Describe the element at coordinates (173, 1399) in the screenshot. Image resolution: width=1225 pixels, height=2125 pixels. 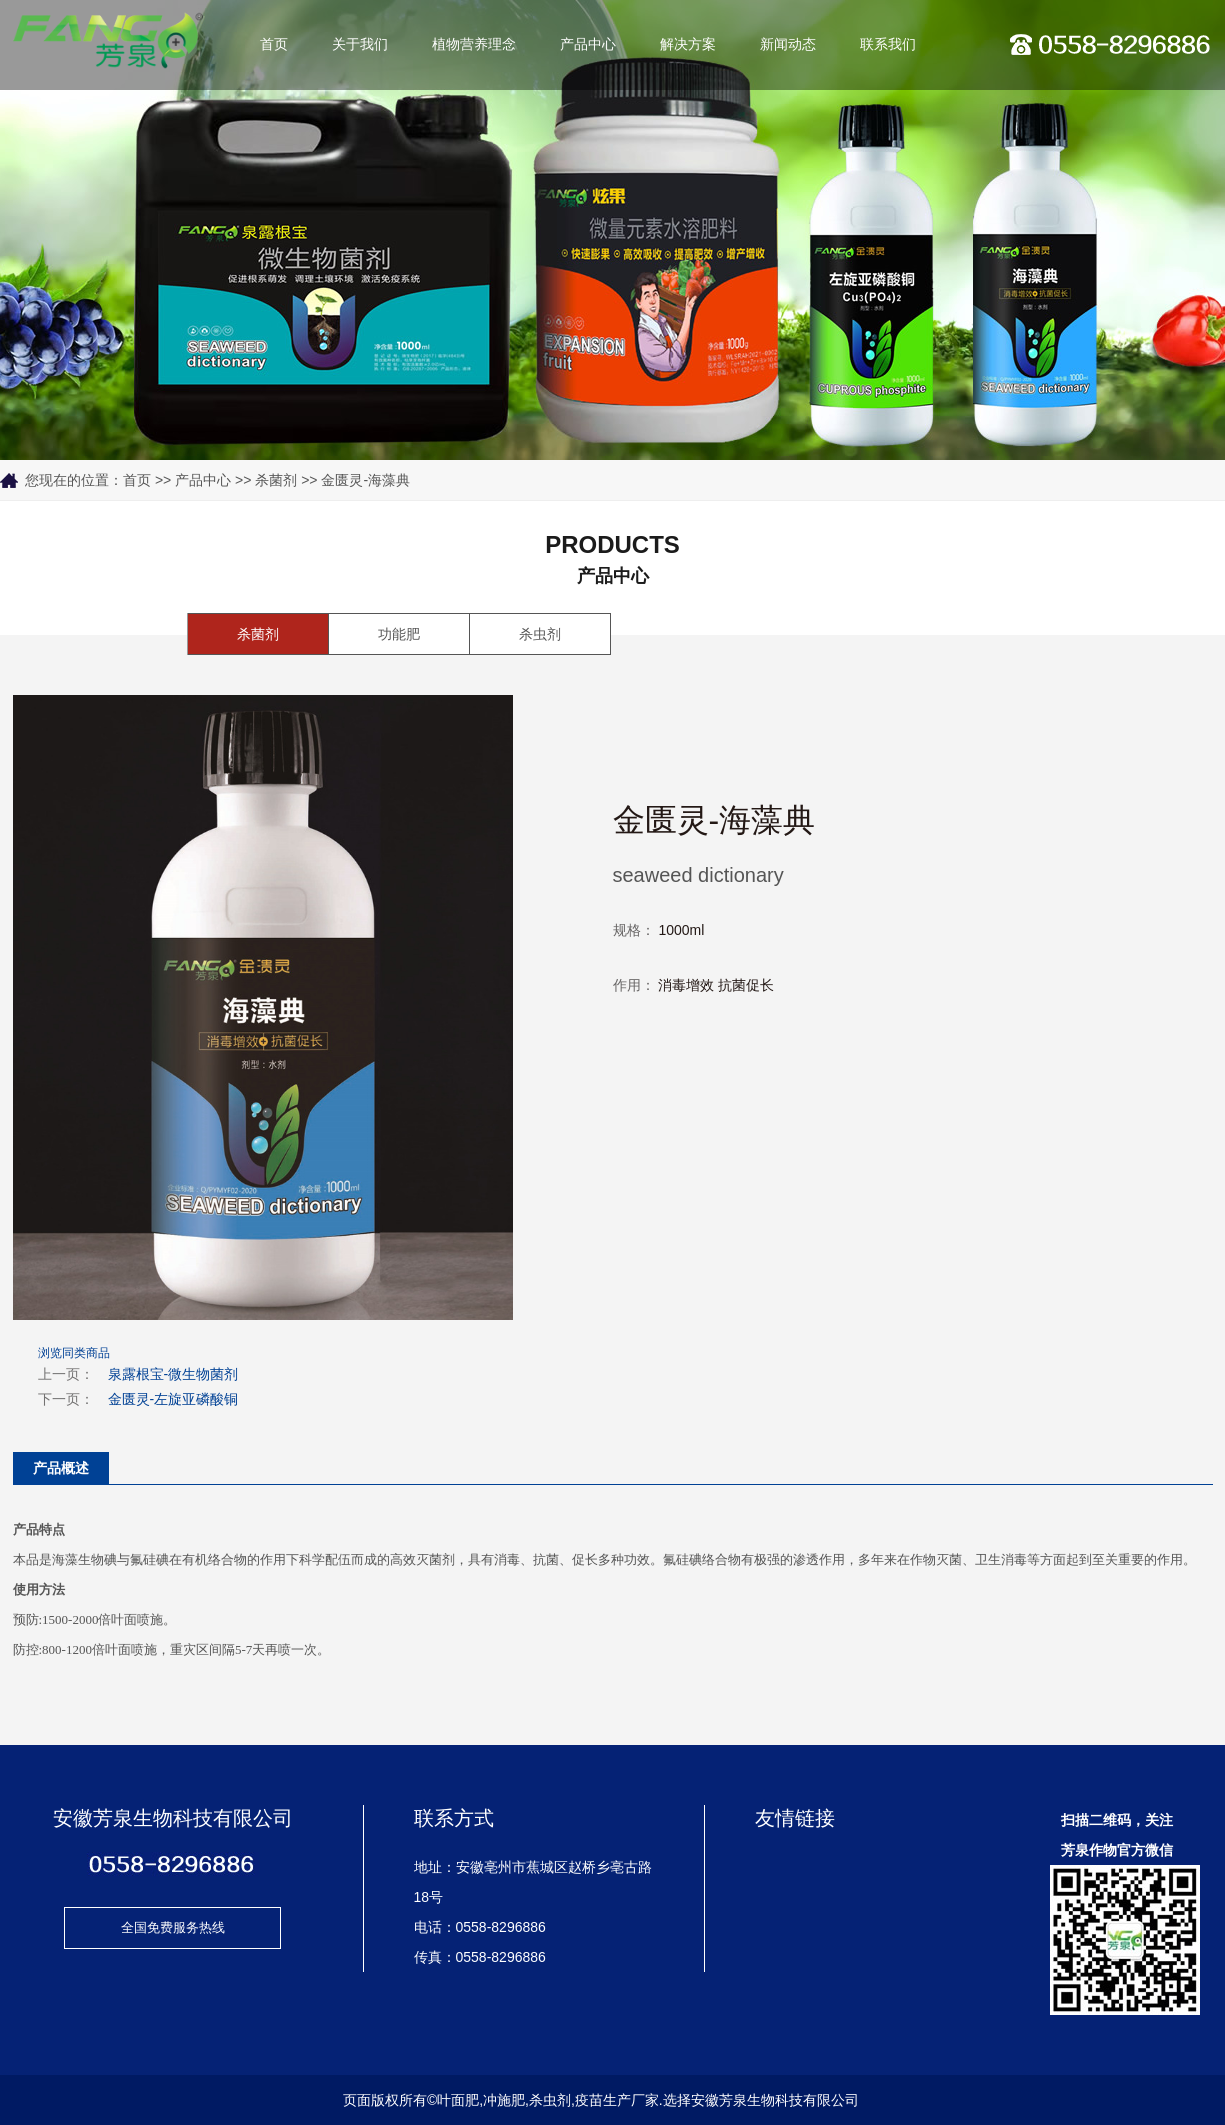
I see `金匮灵-左旋亚磷酸铜` at that location.